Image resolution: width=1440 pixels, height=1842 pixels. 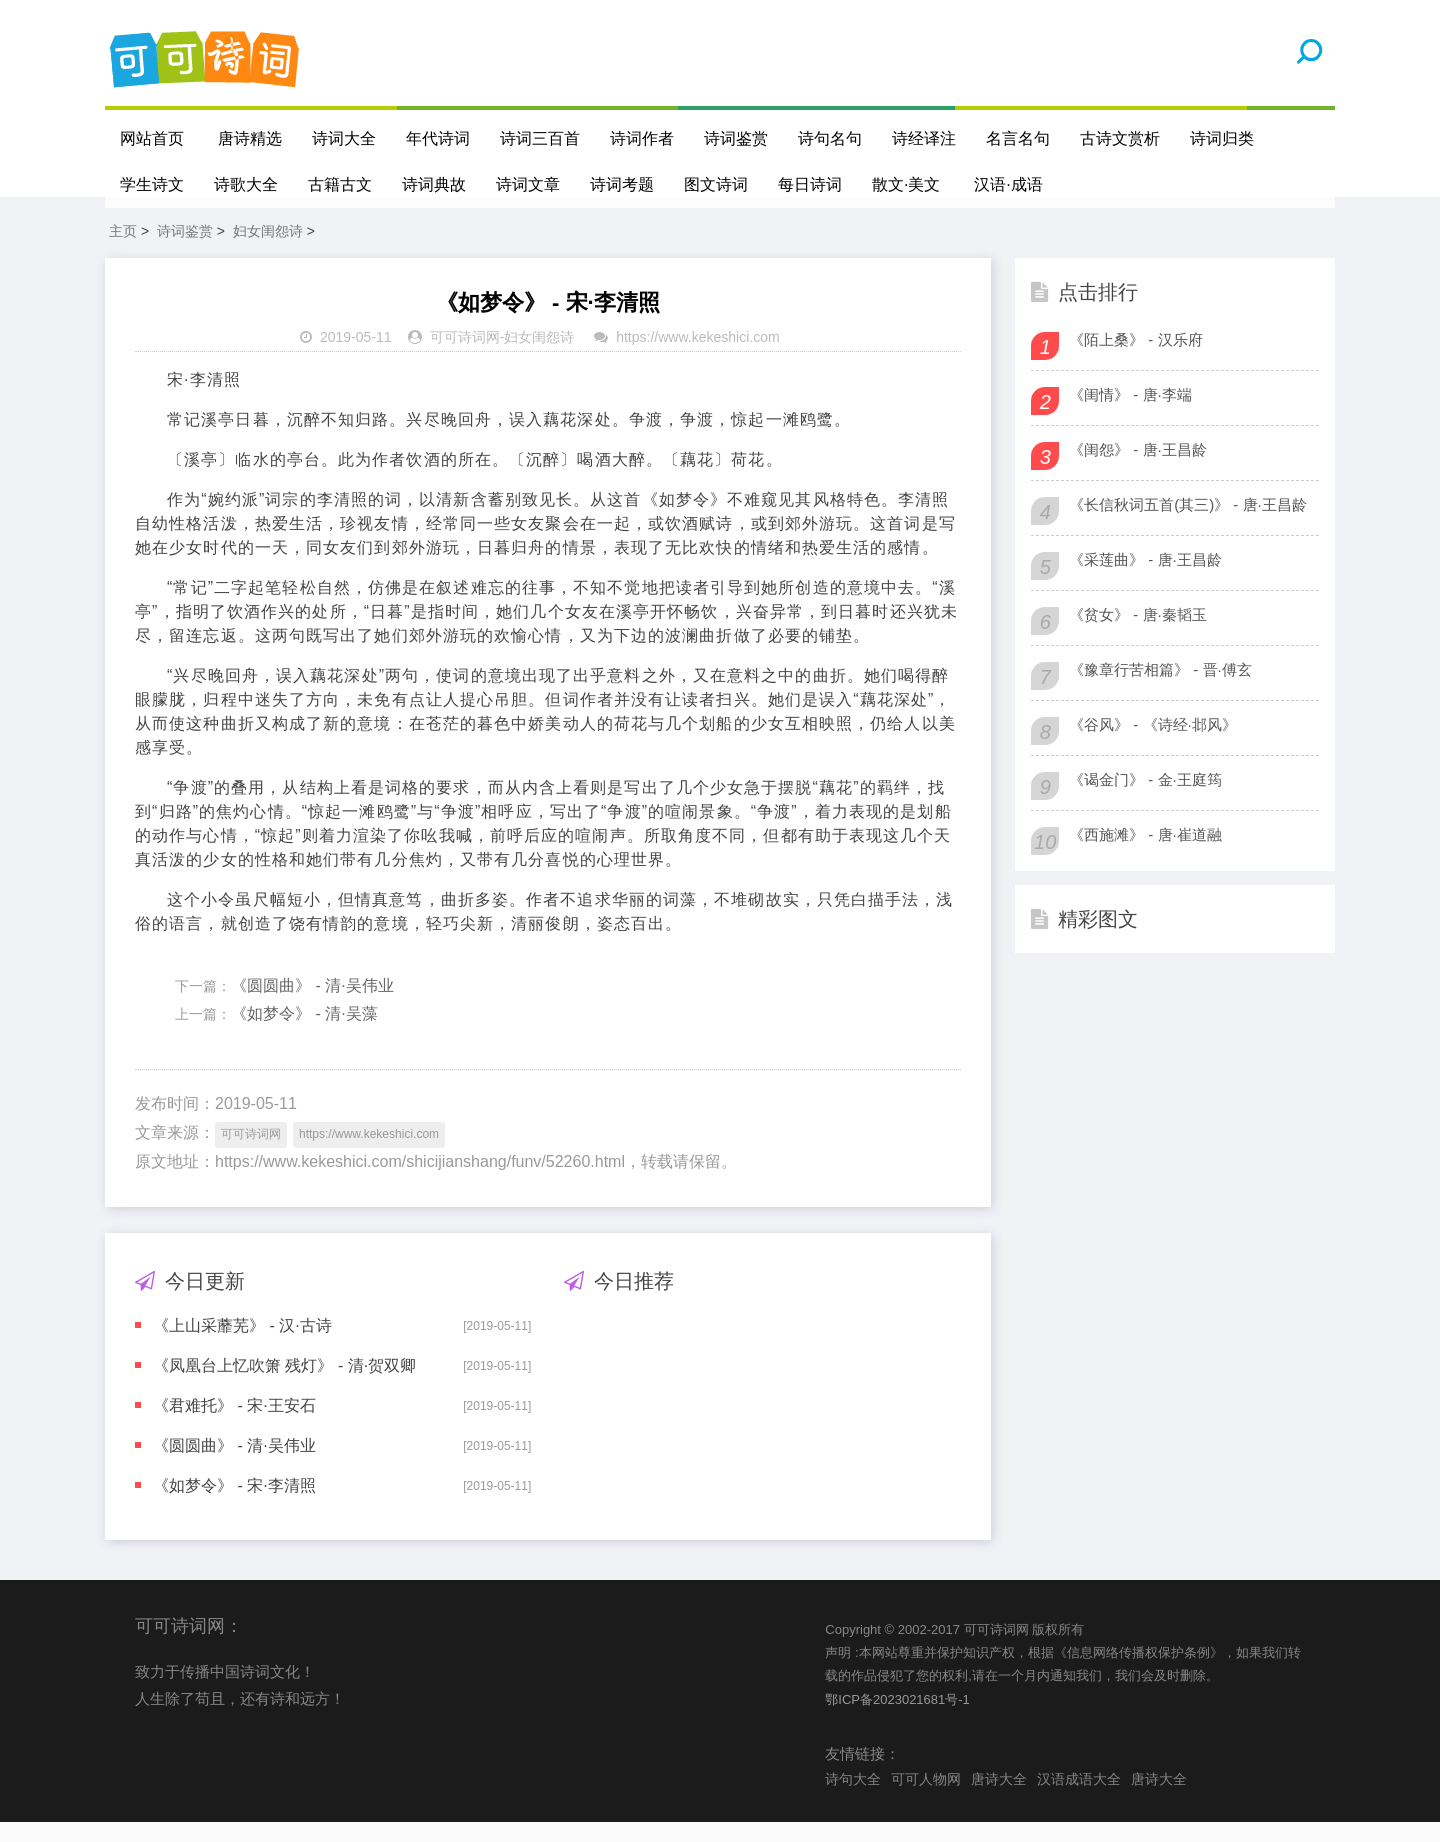 What do you see at coordinates (438, 138) in the screenshot?
I see `年代诗词` at bounding box center [438, 138].